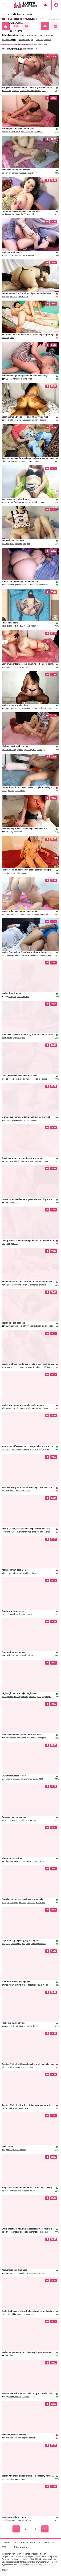 This screenshot has height=2576, width=61. What do you see at coordinates (8, 255) in the screenshot?
I see `irani` at bounding box center [8, 255].